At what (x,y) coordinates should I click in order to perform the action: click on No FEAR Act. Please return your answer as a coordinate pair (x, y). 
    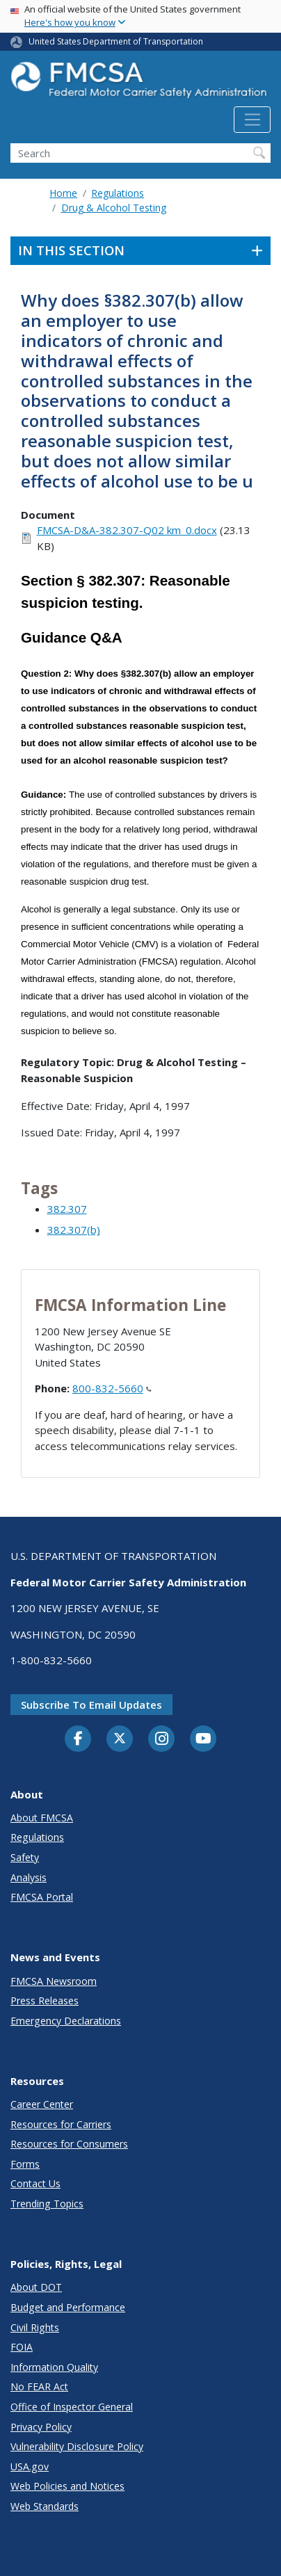
    Looking at the image, I should click on (39, 2386).